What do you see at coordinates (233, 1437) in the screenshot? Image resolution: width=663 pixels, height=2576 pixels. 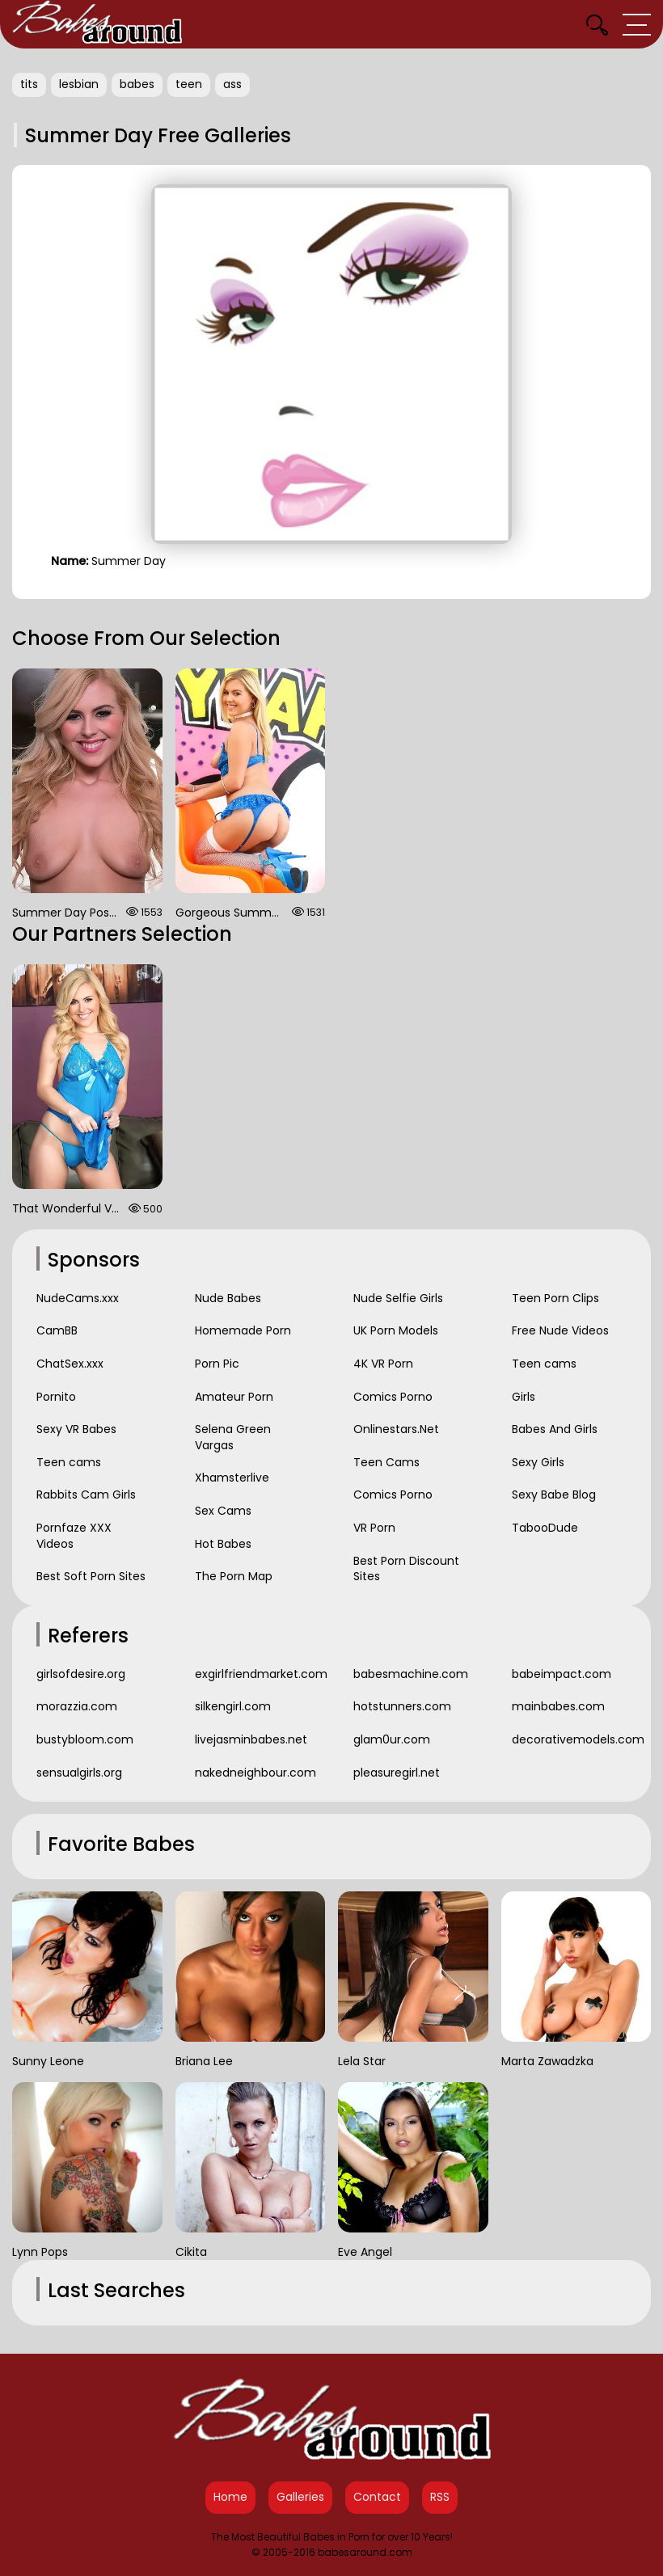 I see `Selena Green Vargas` at bounding box center [233, 1437].